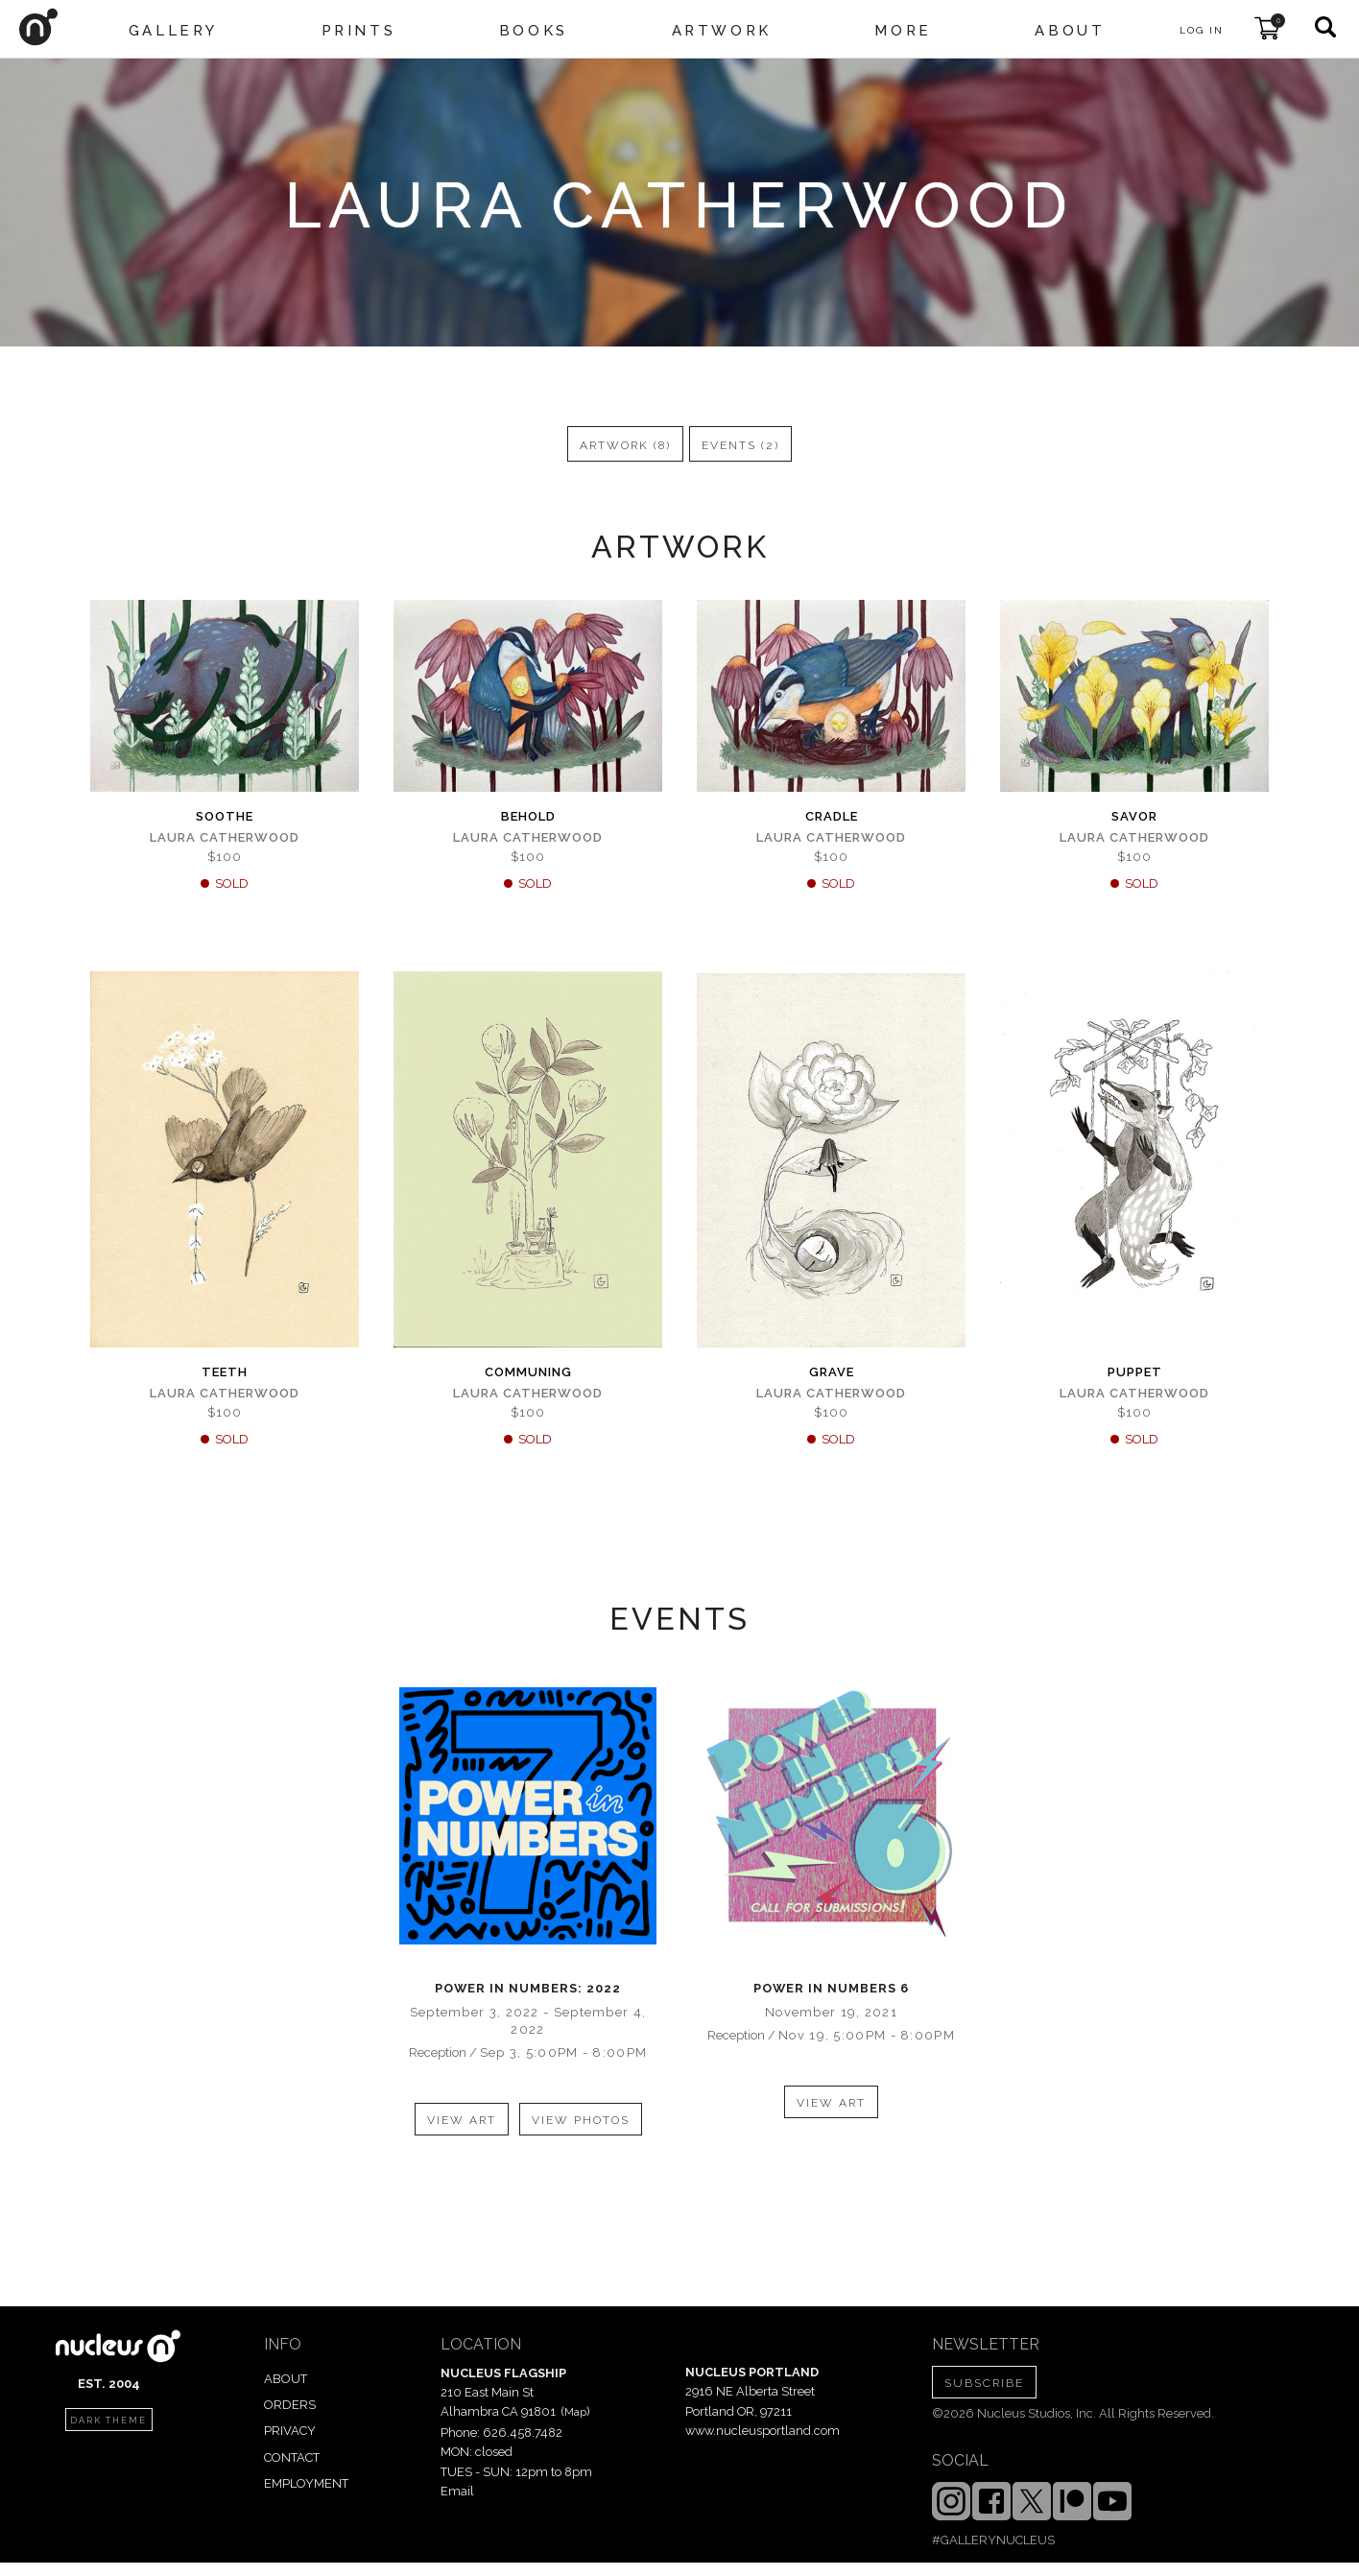 The height and width of the screenshot is (2576, 1359). What do you see at coordinates (461, 2120) in the screenshot?
I see `view art` at bounding box center [461, 2120].